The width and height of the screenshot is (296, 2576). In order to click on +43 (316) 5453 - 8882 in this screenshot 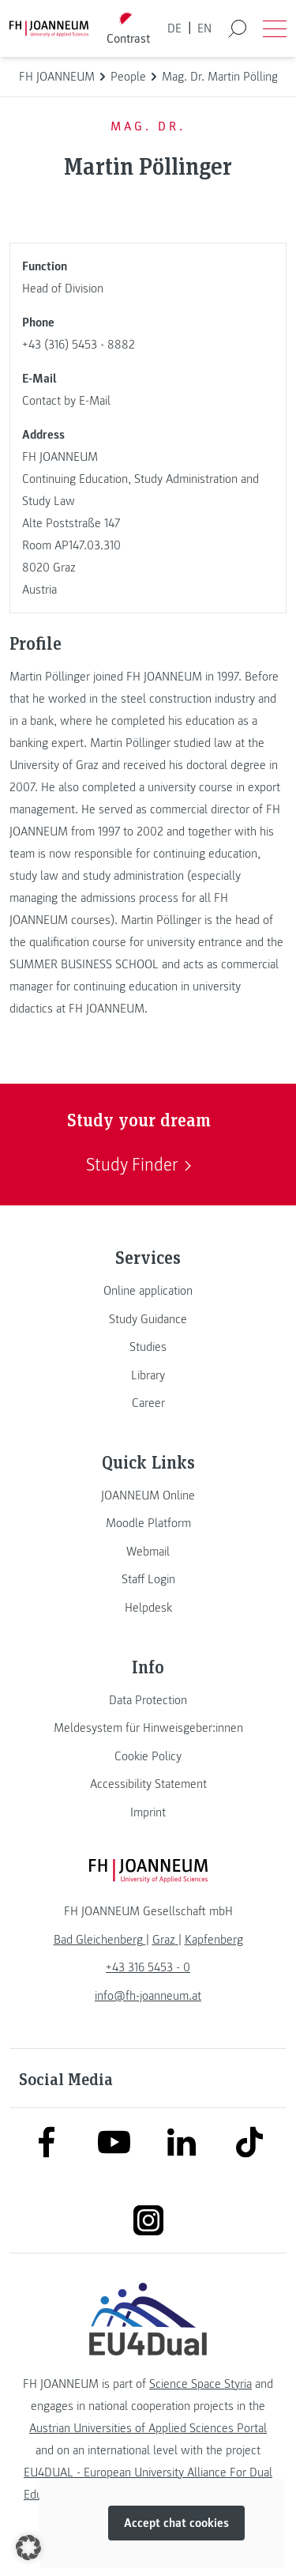, I will do `click(78, 345)`.